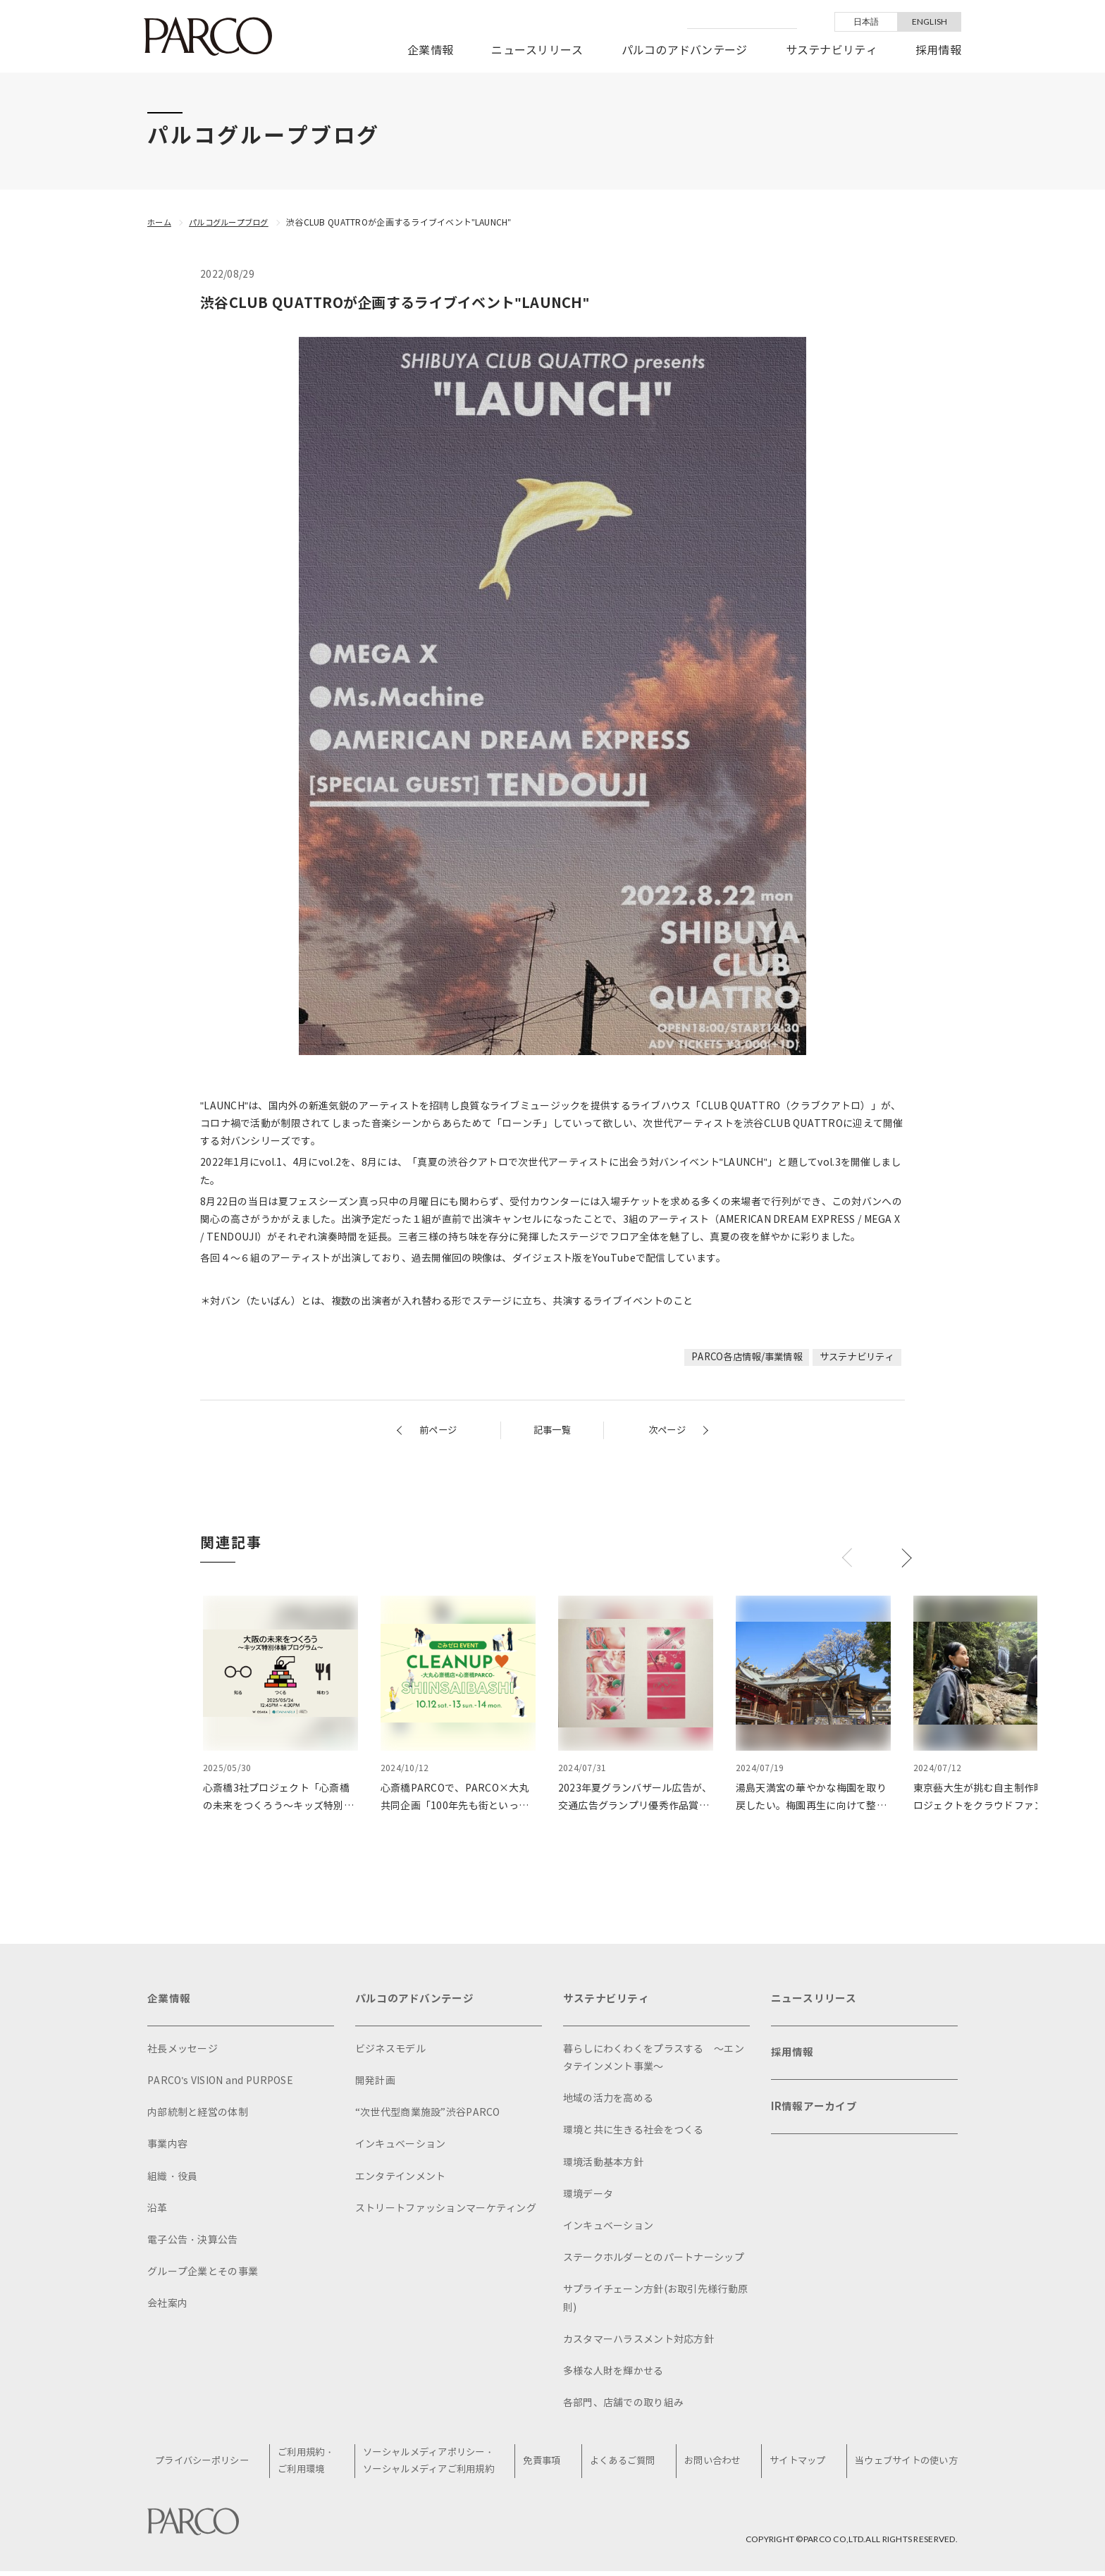 The height and width of the screenshot is (2576, 1105). I want to click on 記事一覧, so click(552, 1430).